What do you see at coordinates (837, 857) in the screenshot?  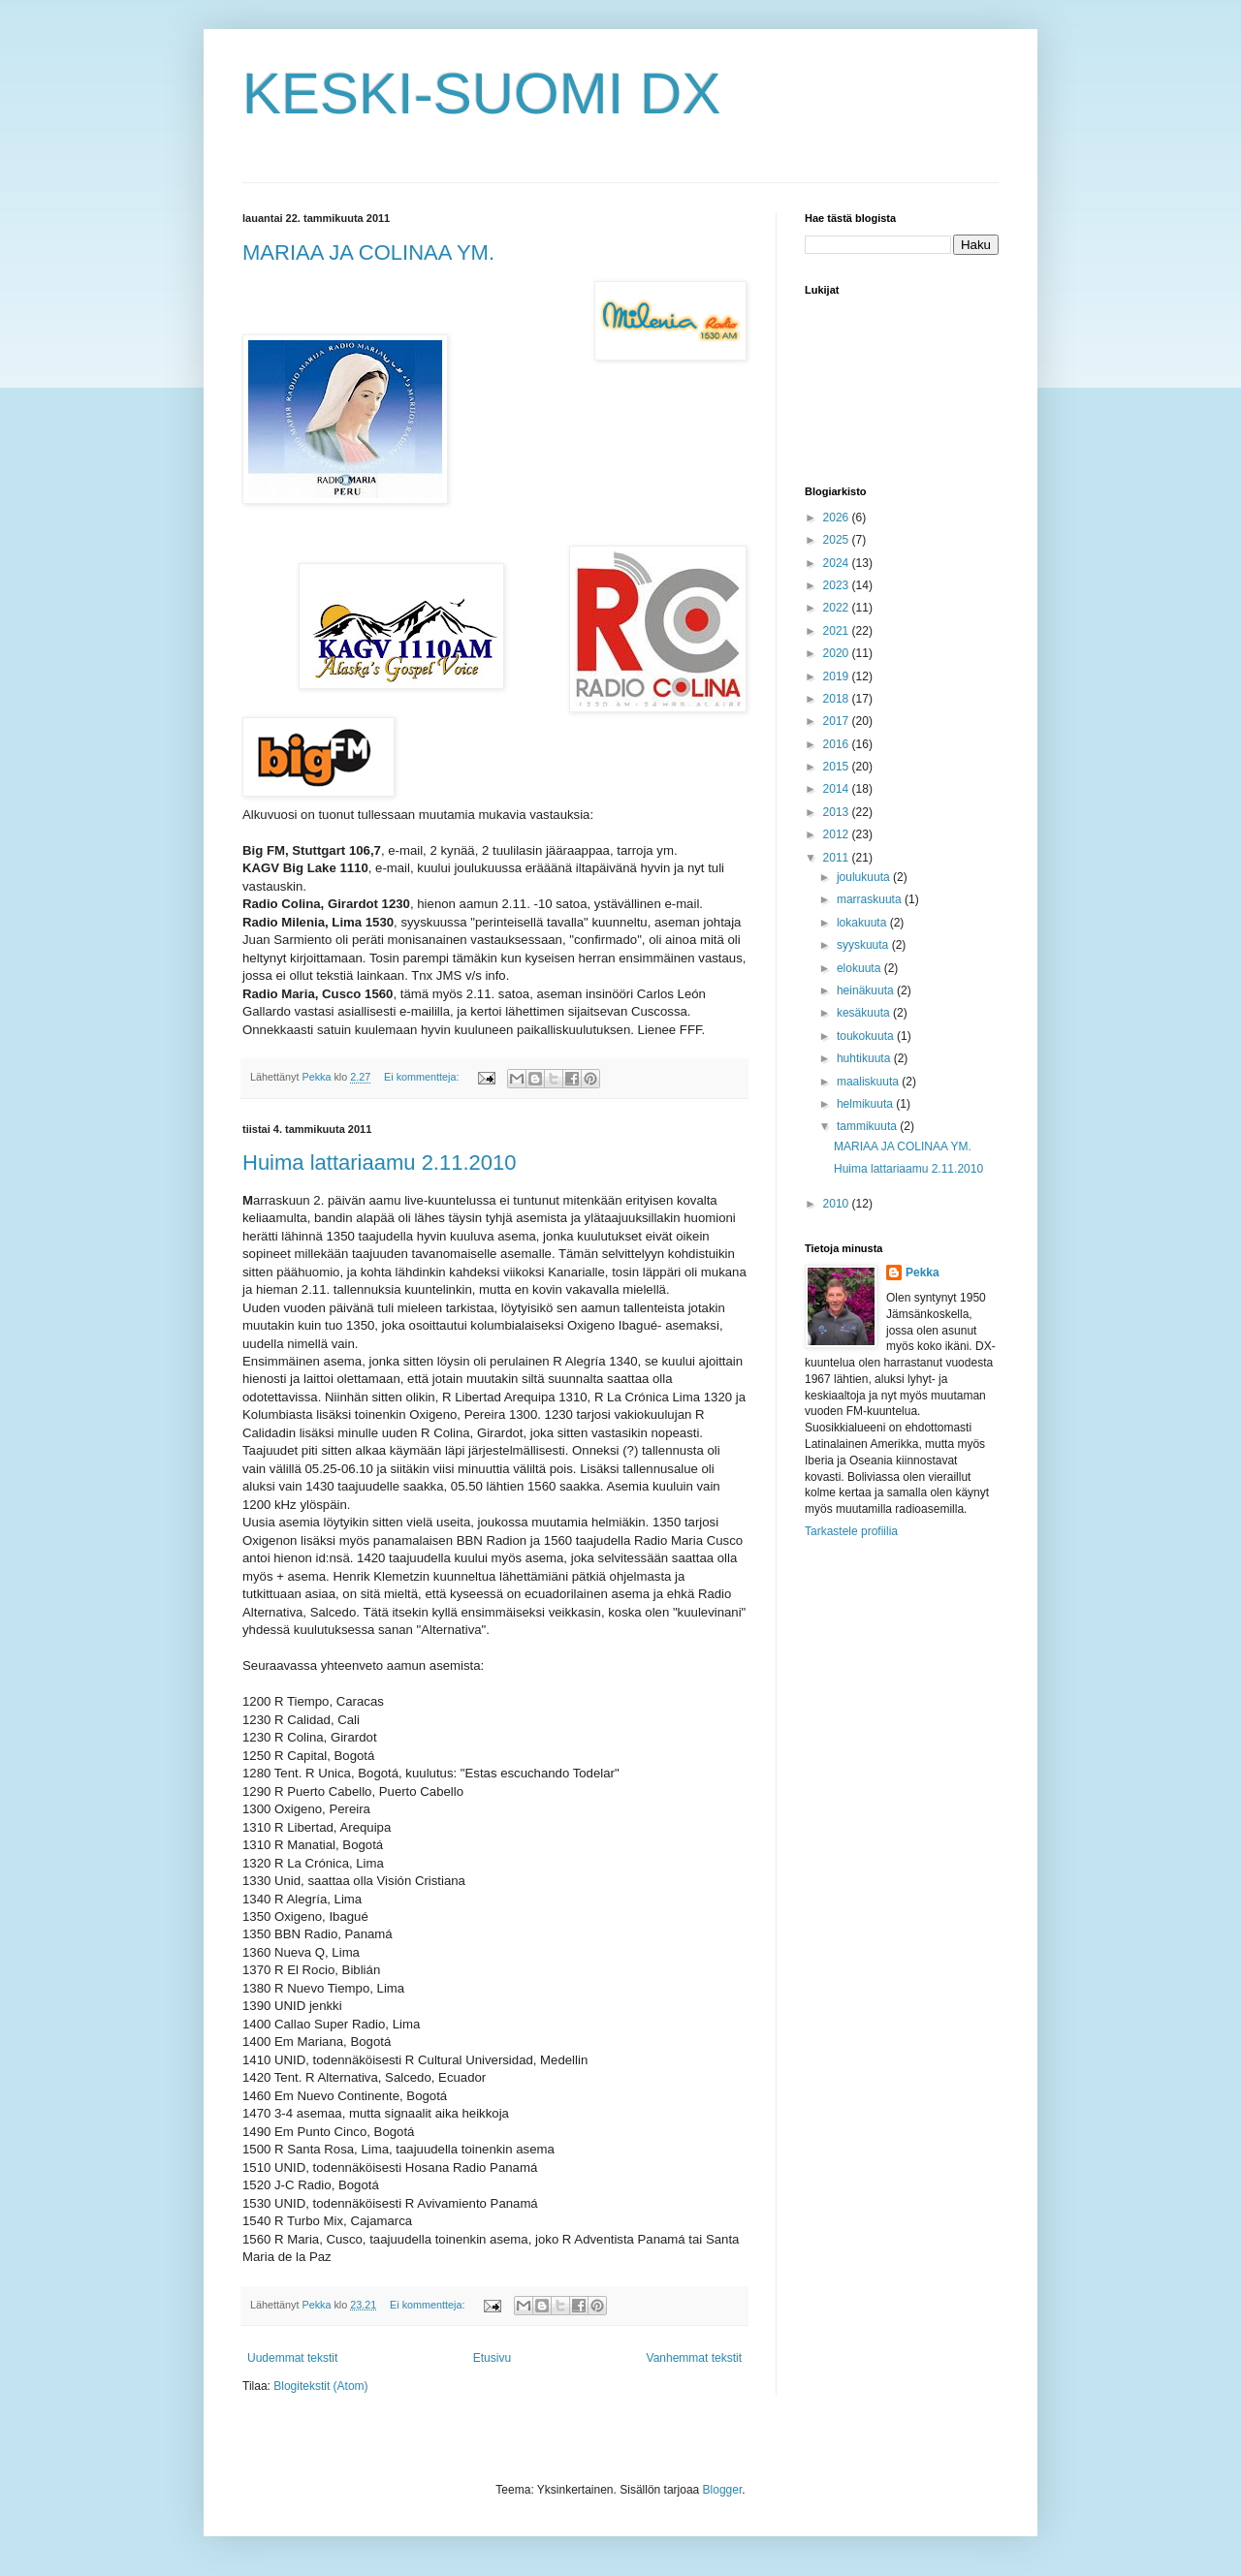 I see `2011` at bounding box center [837, 857].